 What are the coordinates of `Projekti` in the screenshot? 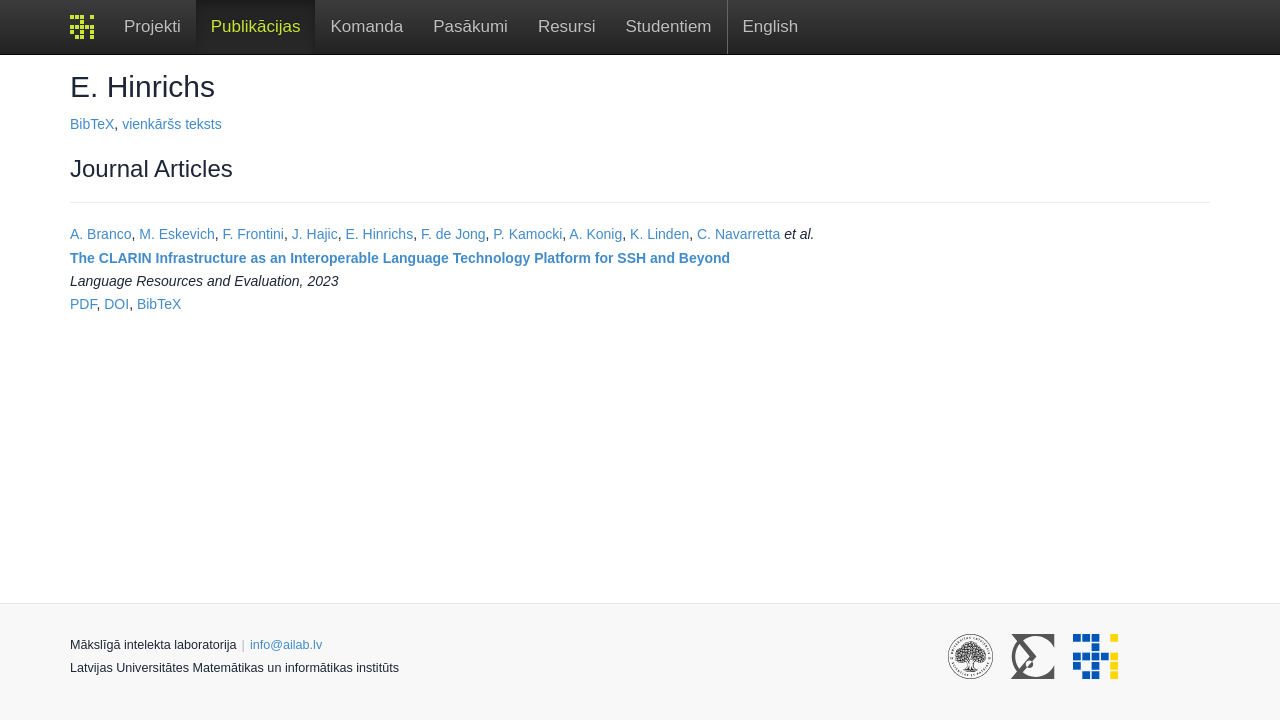 It's located at (152, 26).